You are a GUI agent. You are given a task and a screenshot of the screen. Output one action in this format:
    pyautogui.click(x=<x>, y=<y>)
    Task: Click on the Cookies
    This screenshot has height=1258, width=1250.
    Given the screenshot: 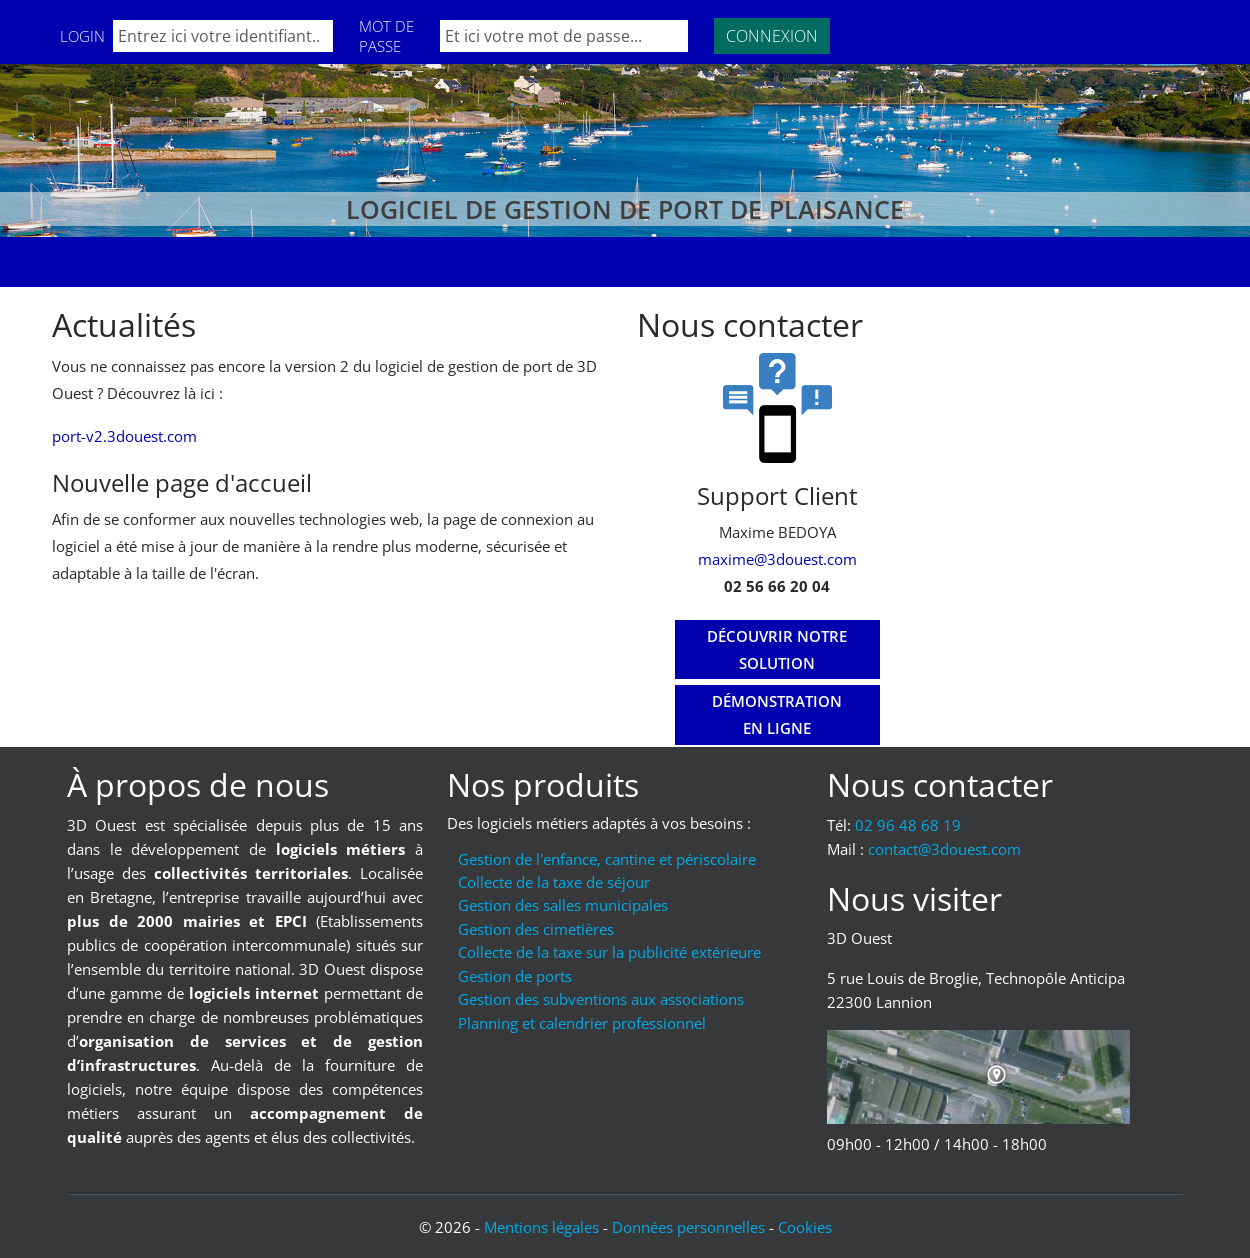 What is the action you would take?
    pyautogui.click(x=805, y=1227)
    